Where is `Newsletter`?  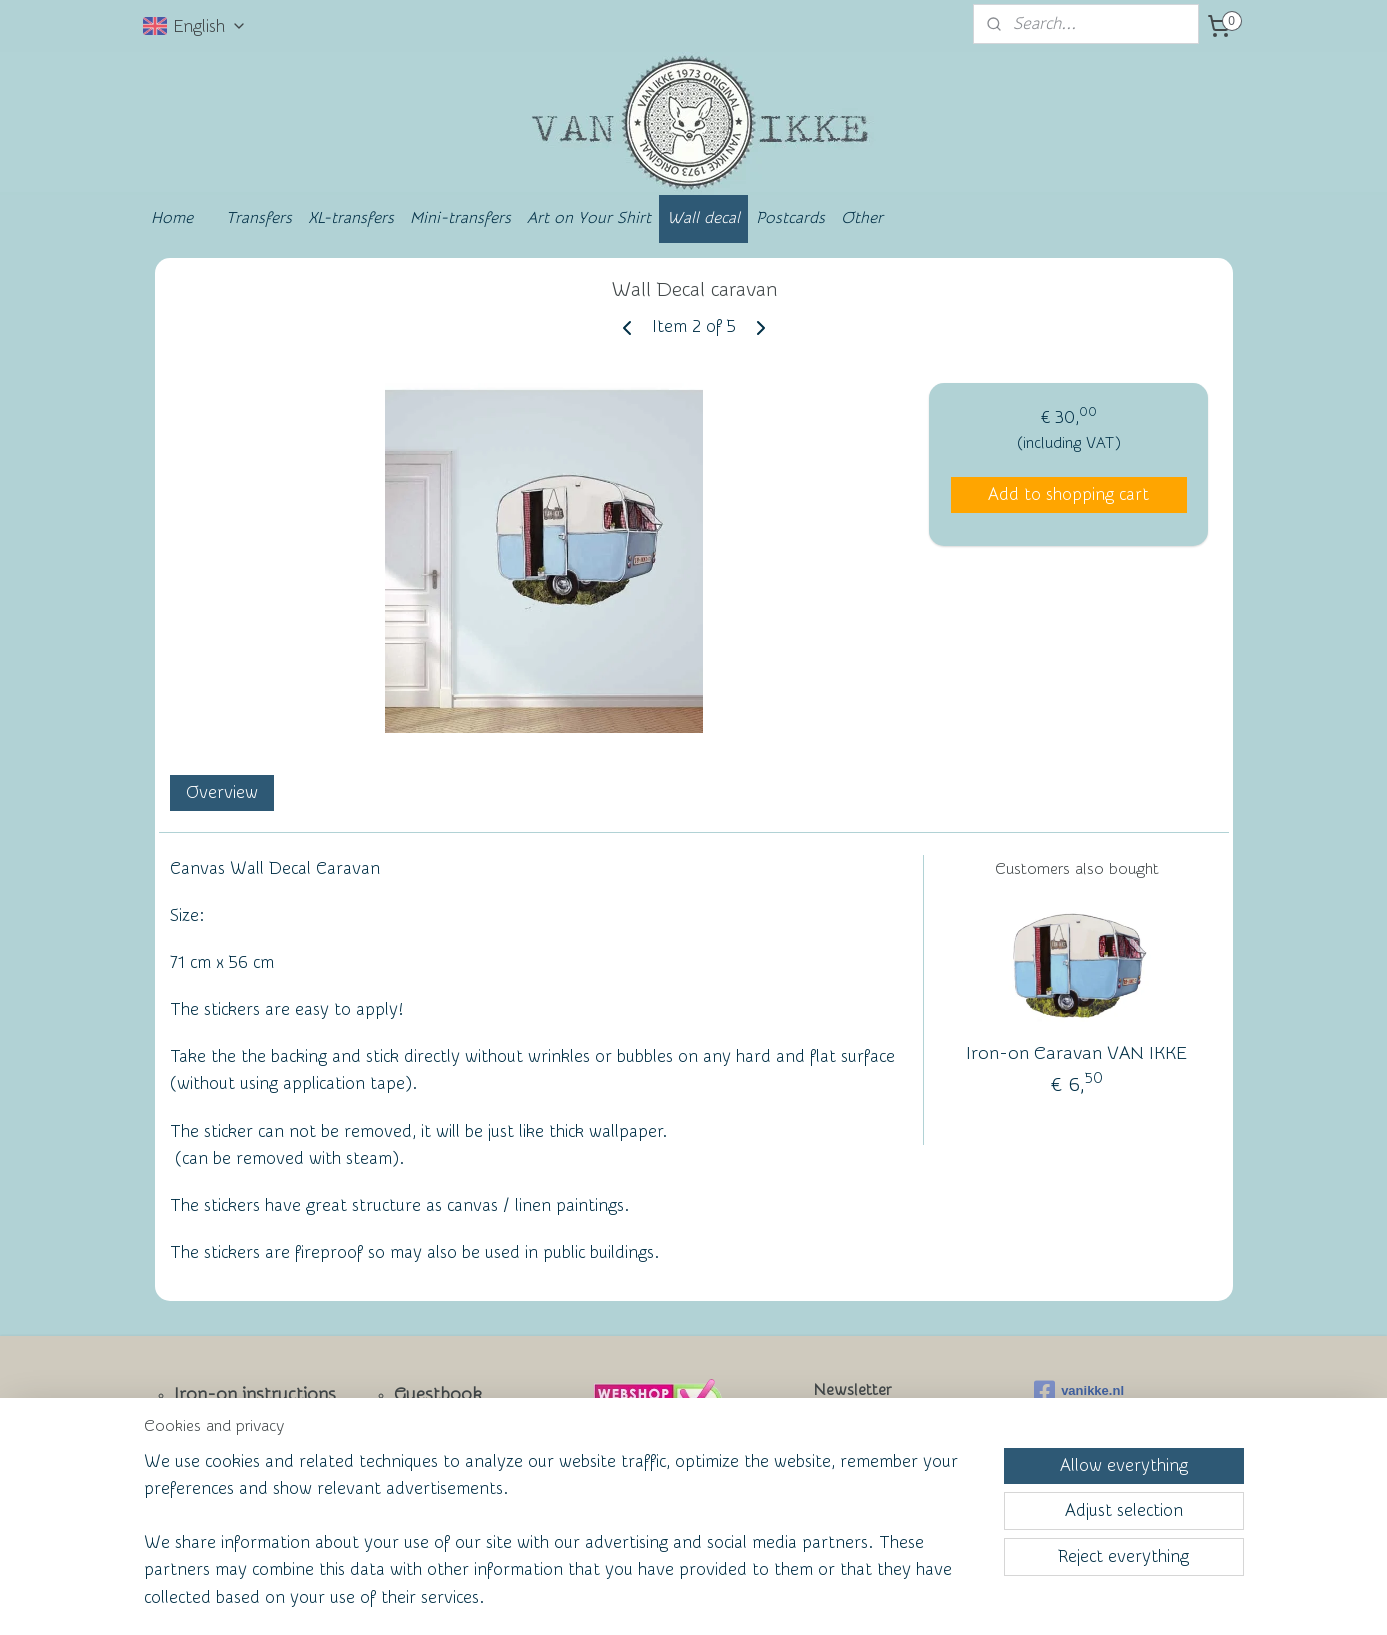 Newsletter is located at coordinates (218, 1428).